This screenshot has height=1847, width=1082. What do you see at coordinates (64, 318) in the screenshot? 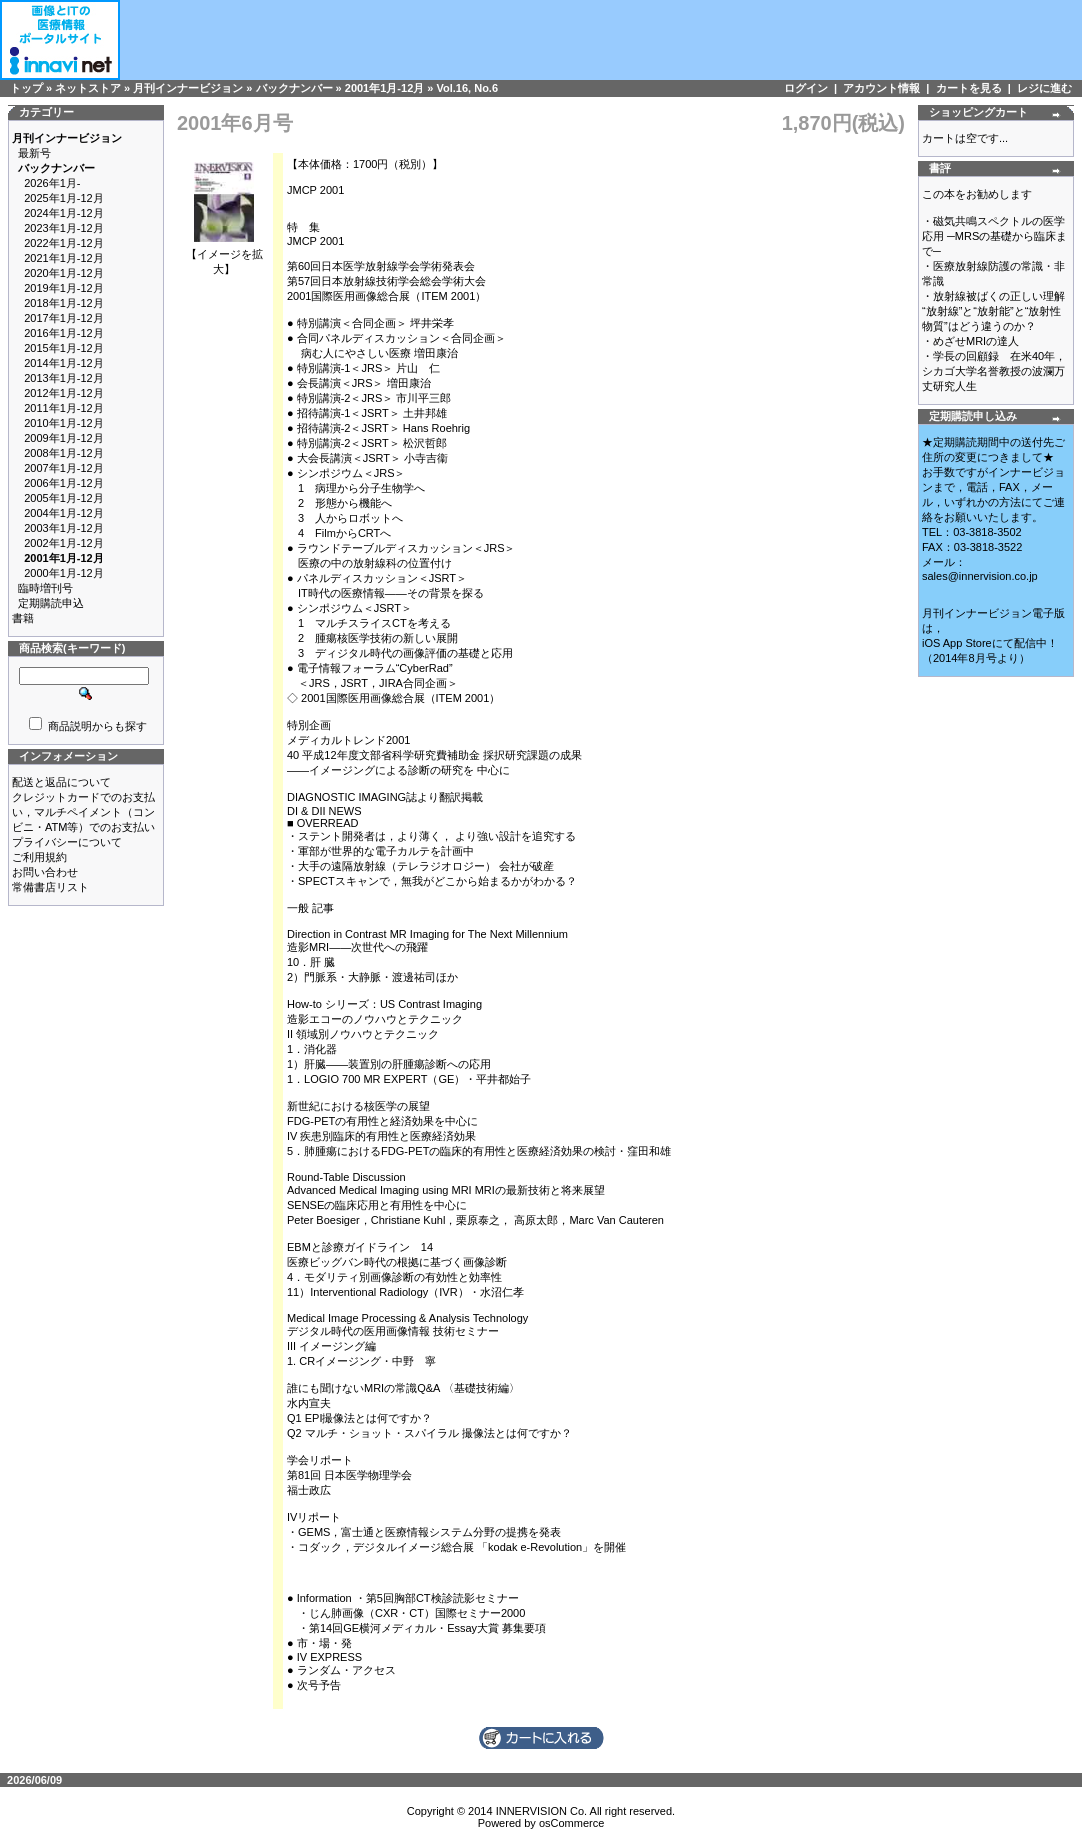
I see `2017年1月-12月` at bounding box center [64, 318].